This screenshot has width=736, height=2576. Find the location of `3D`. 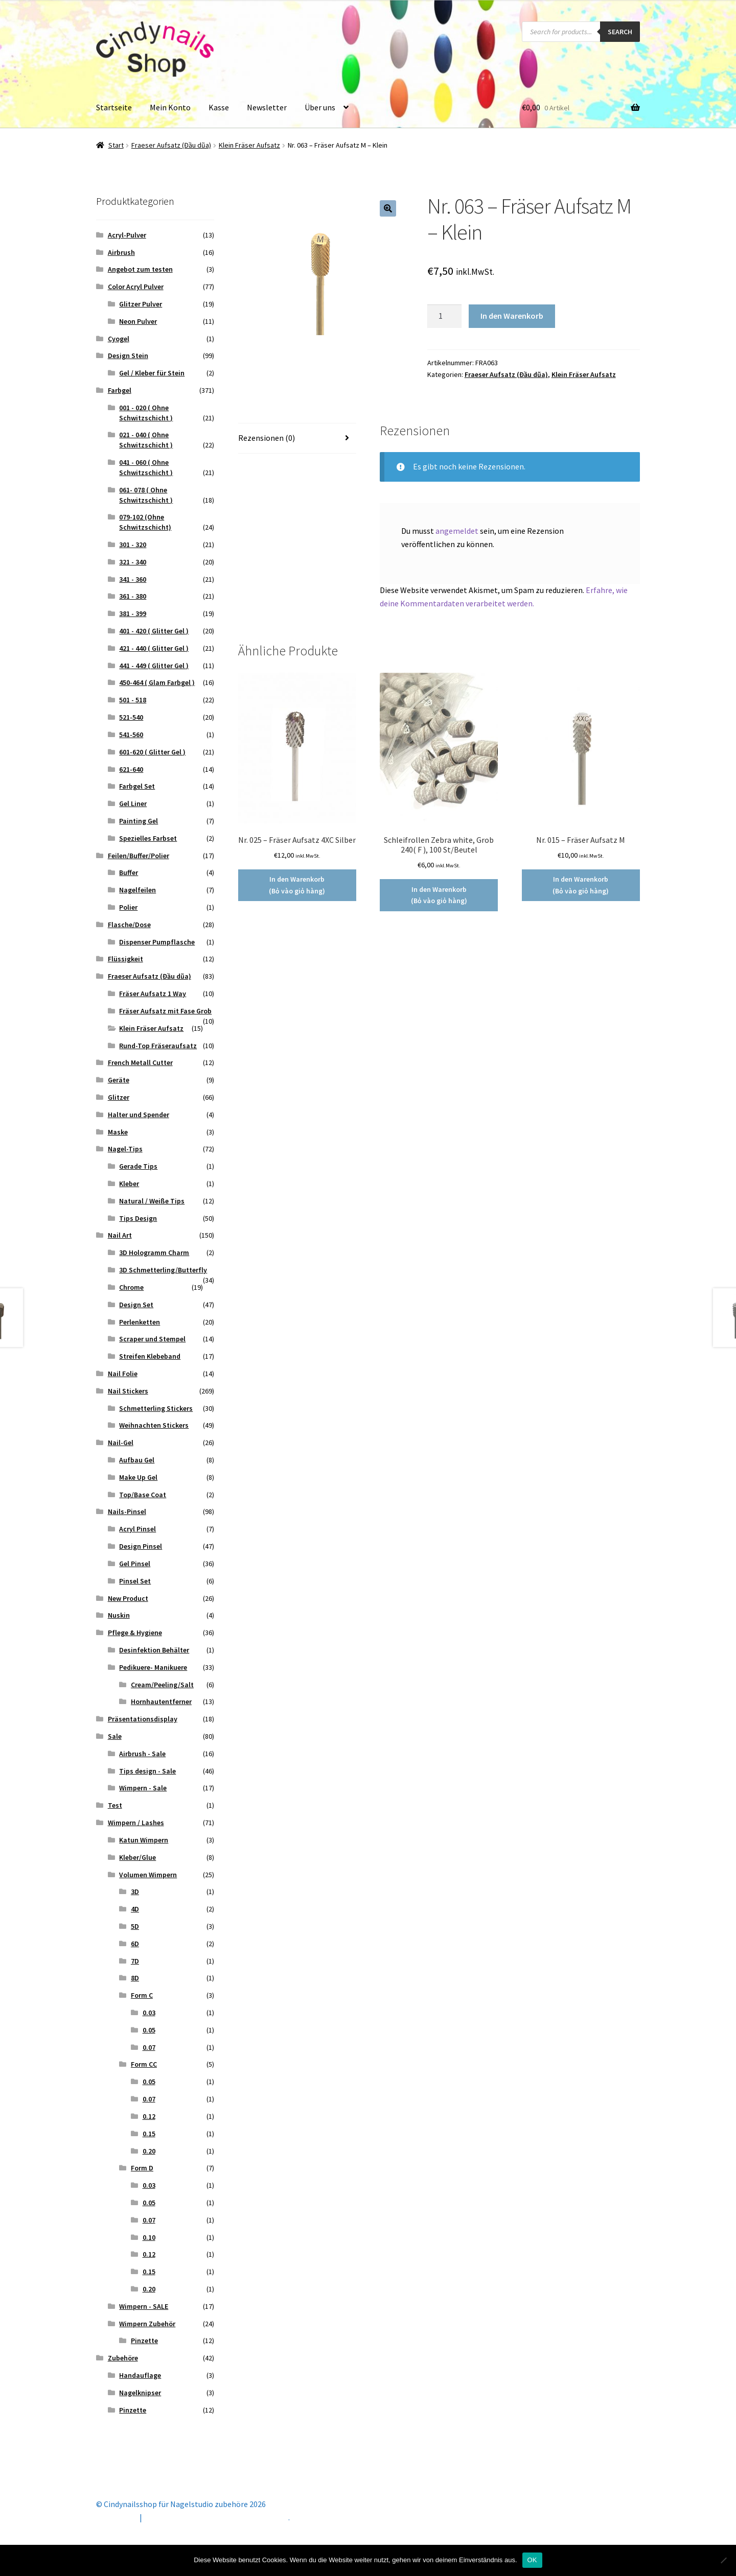

3D is located at coordinates (135, 1891).